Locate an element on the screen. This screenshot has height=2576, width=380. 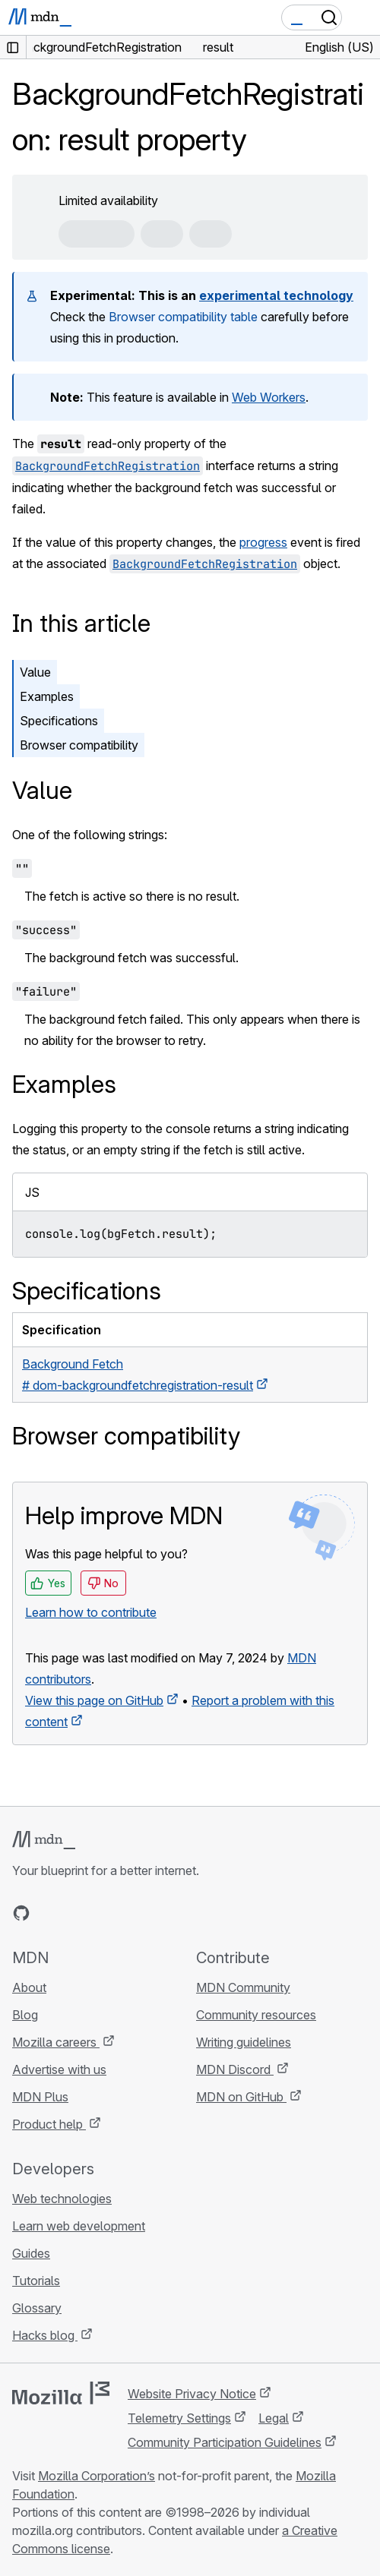
[MDN on Mastodon] is located at coordinates (103, 1913).